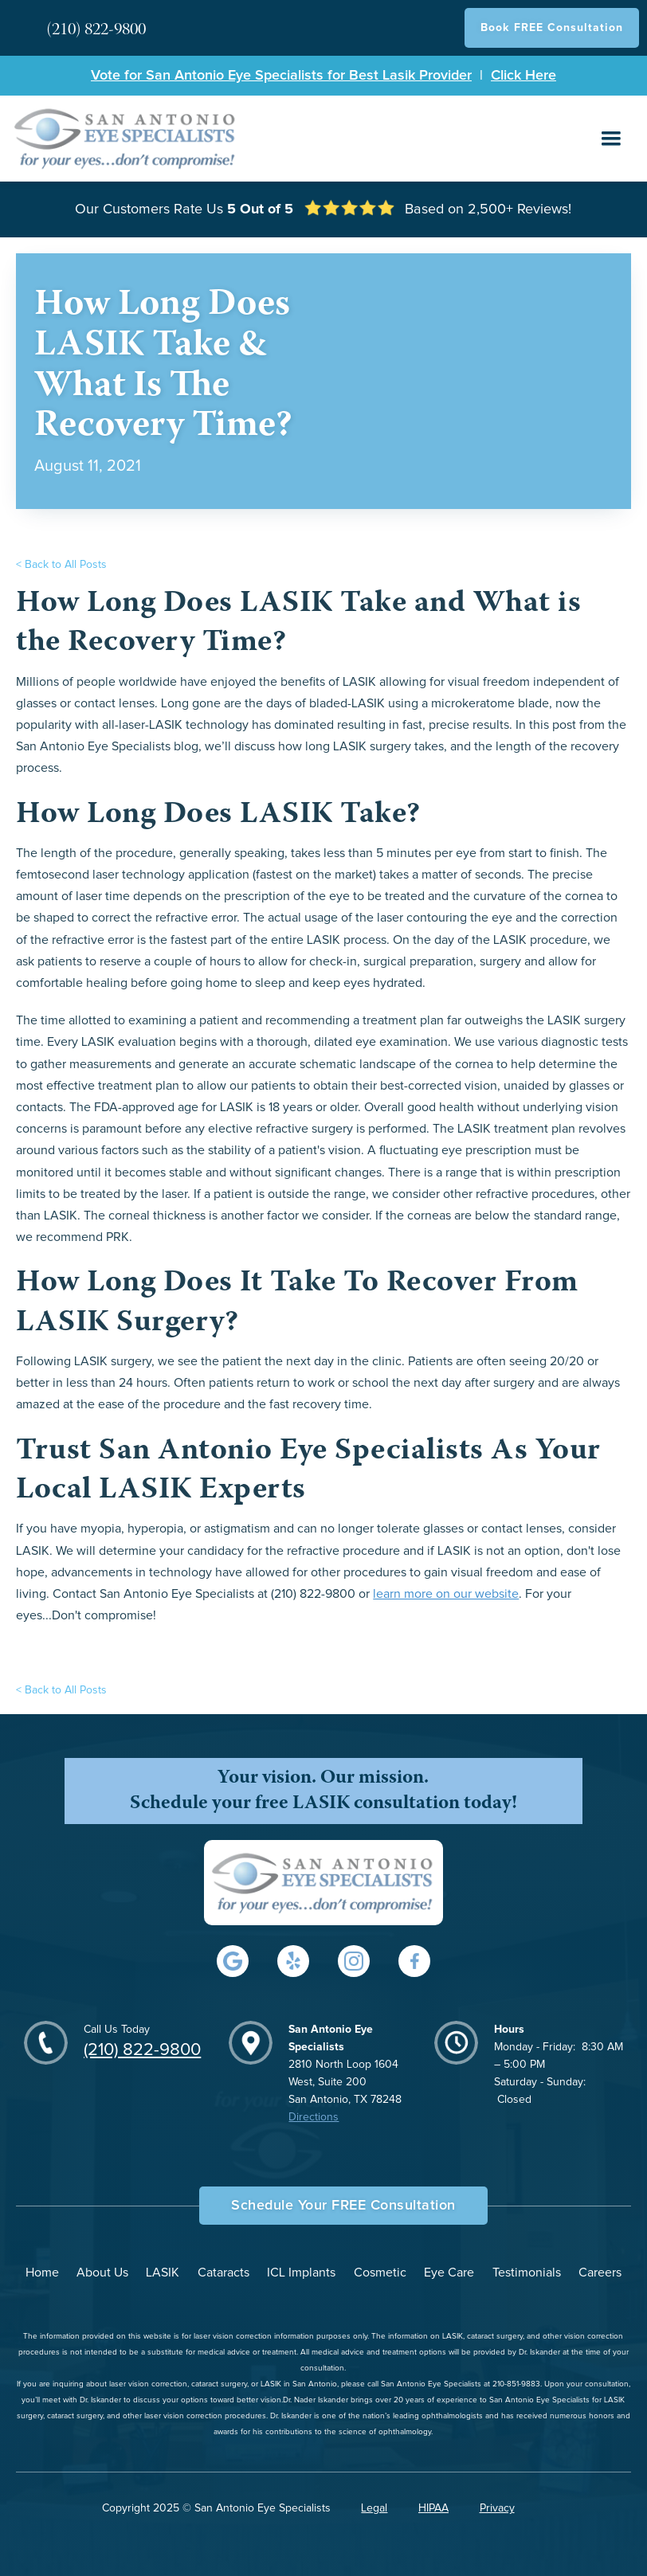  Describe the element at coordinates (497, 2508) in the screenshot. I see `Privacy` at that location.